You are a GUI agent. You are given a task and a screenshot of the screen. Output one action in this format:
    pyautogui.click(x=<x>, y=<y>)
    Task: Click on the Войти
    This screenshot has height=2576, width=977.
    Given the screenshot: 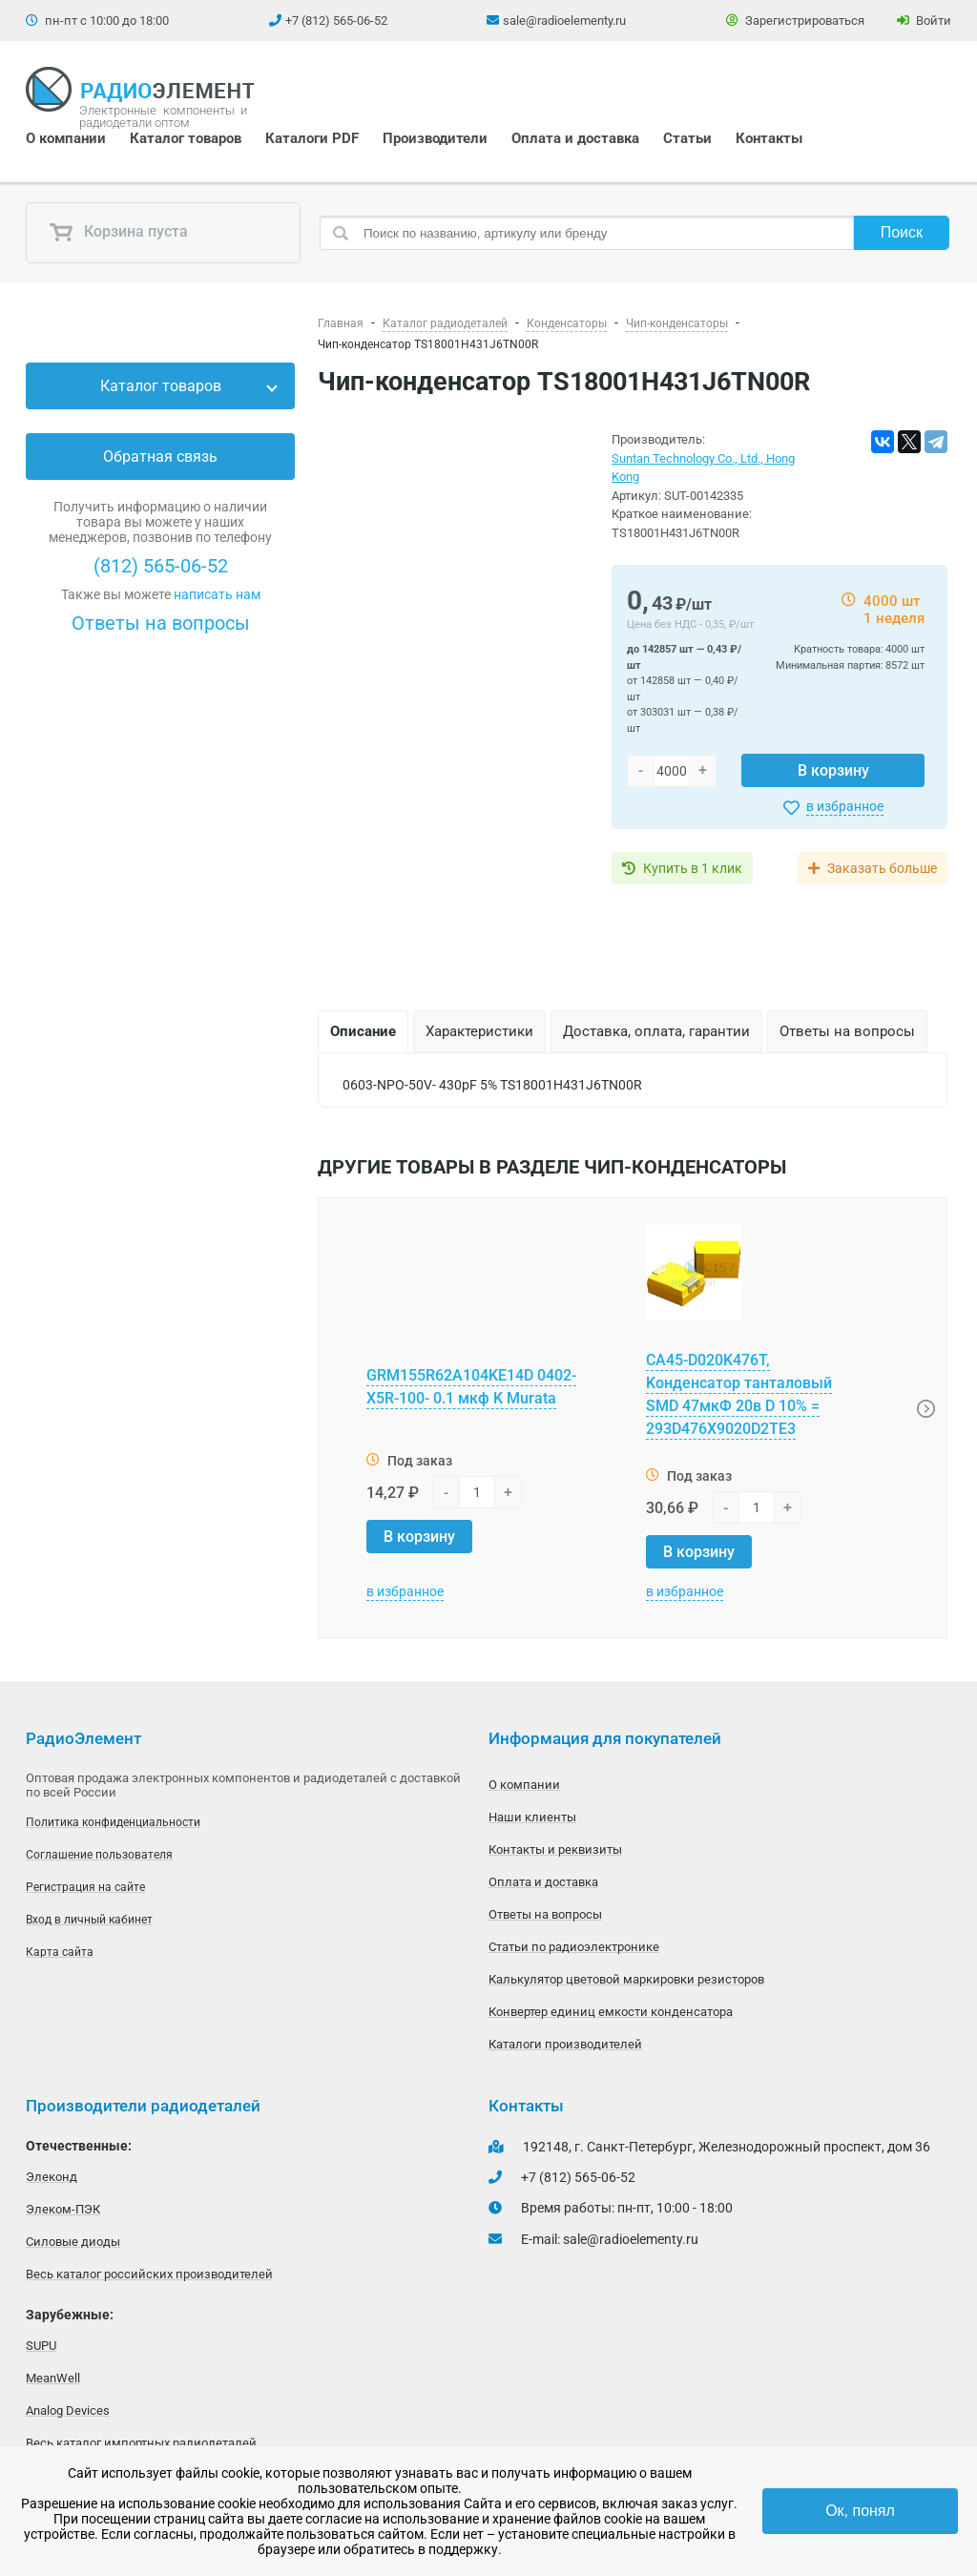 What is the action you would take?
    pyautogui.click(x=924, y=20)
    